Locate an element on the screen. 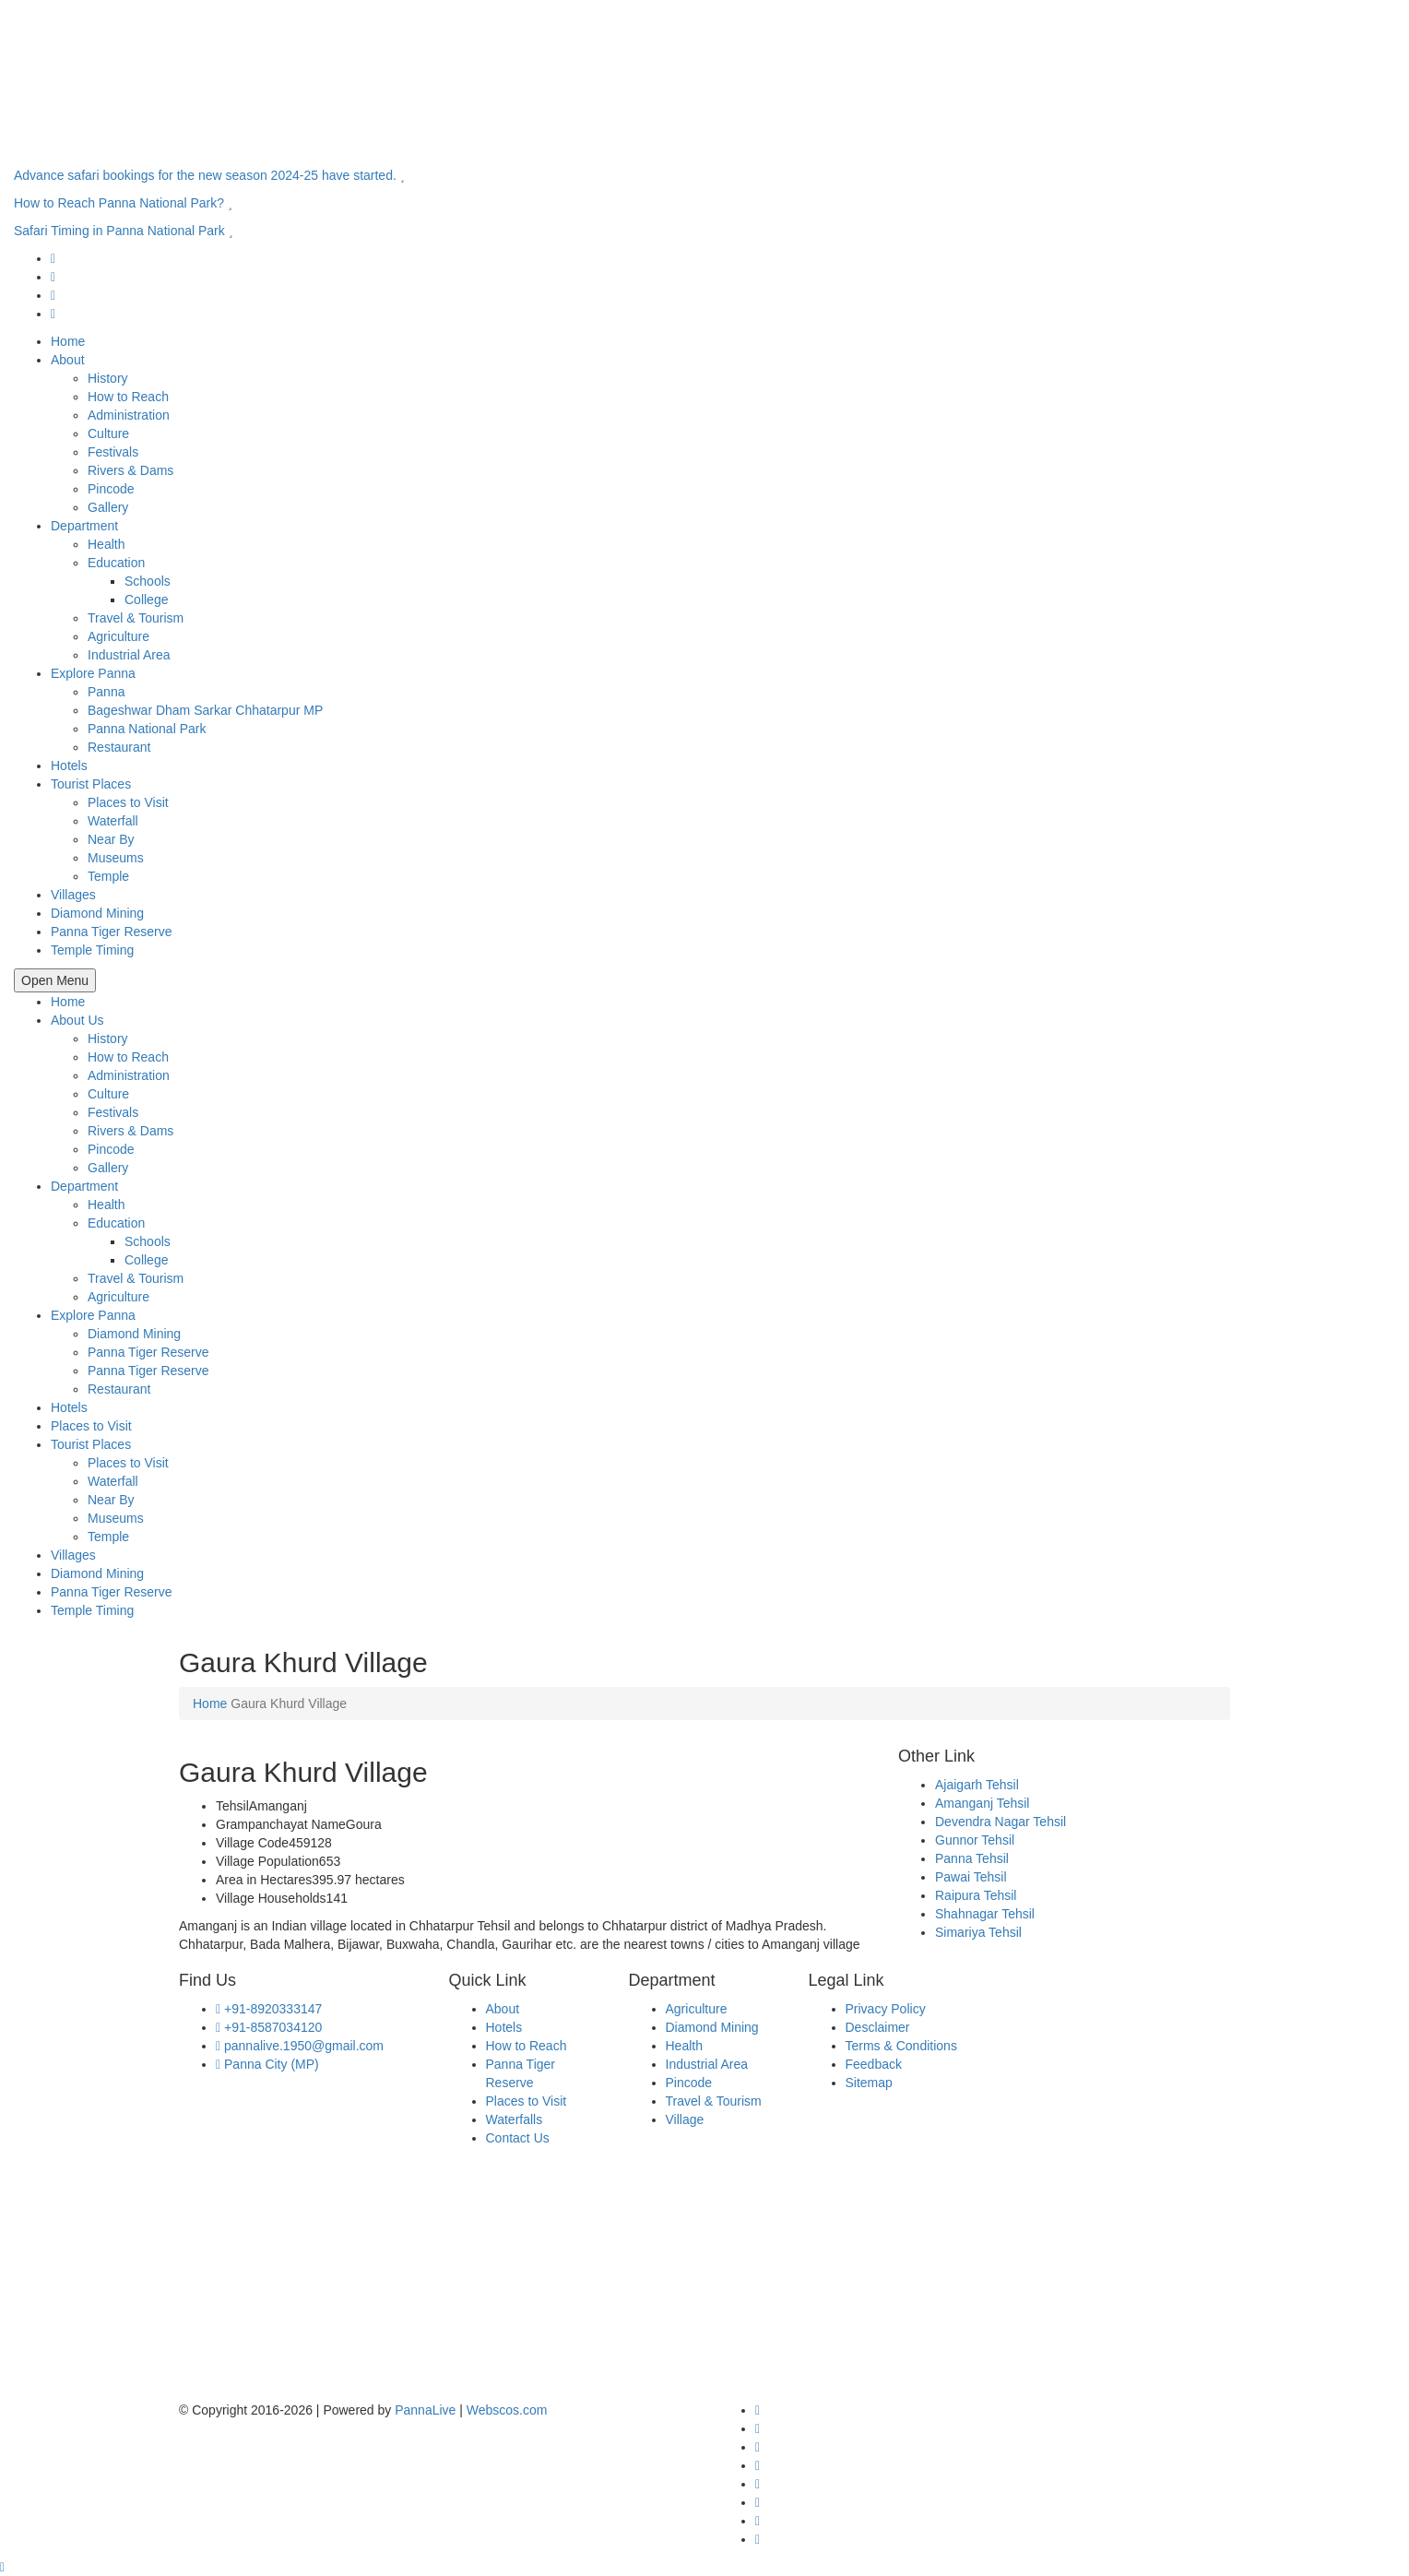 The height and width of the screenshot is (2576, 1409). Amanganj Tehsil is located at coordinates (982, 1803).